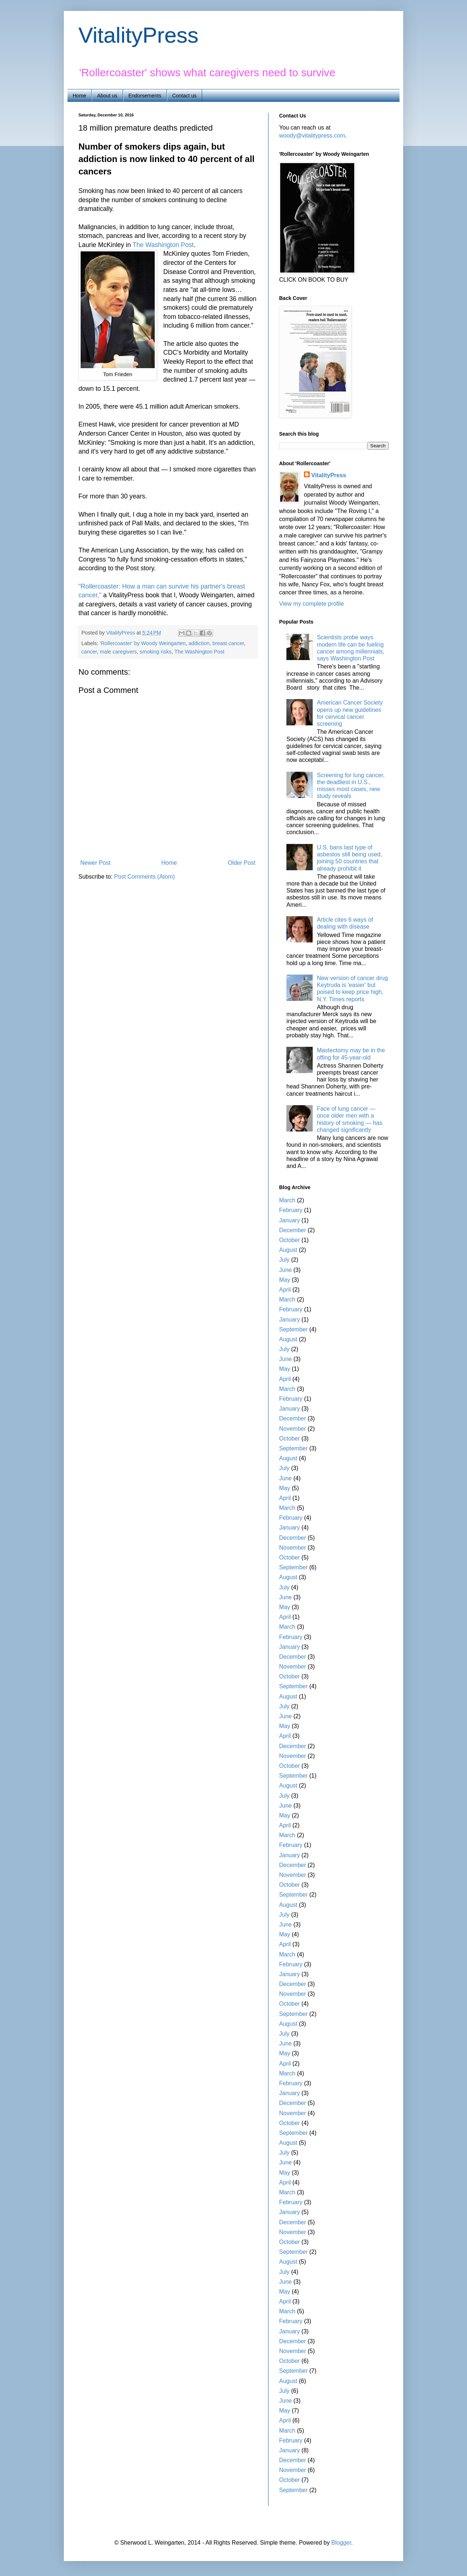  I want to click on Home, so click(79, 96).